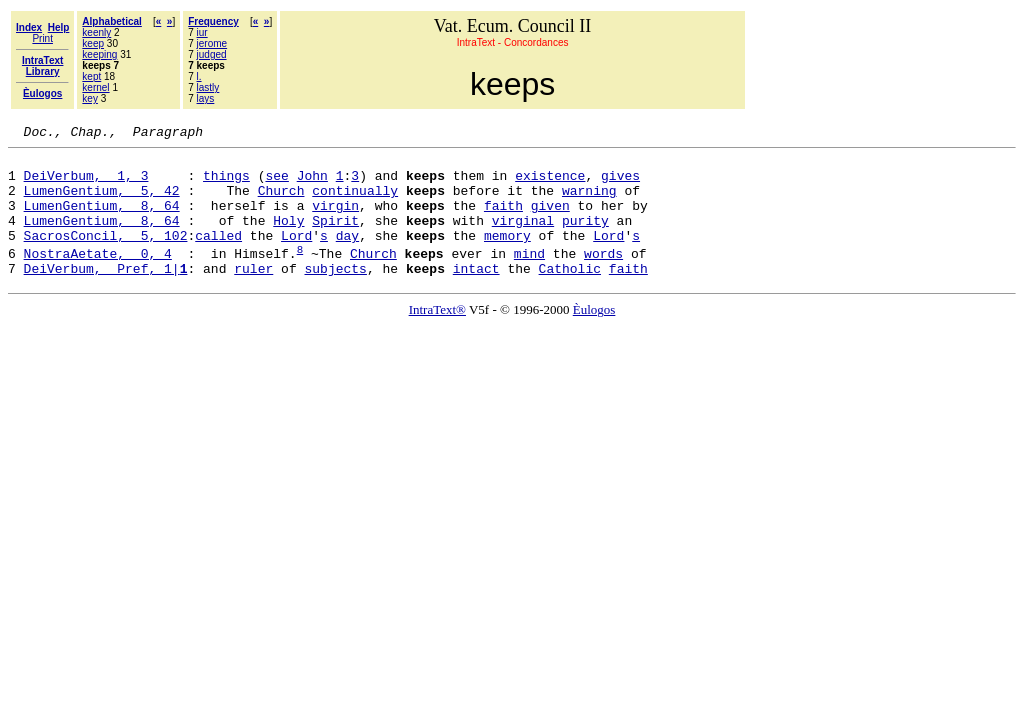 Image resolution: width=1024 pixels, height=720 pixels. What do you see at coordinates (206, 98) in the screenshot?
I see `lays` at bounding box center [206, 98].